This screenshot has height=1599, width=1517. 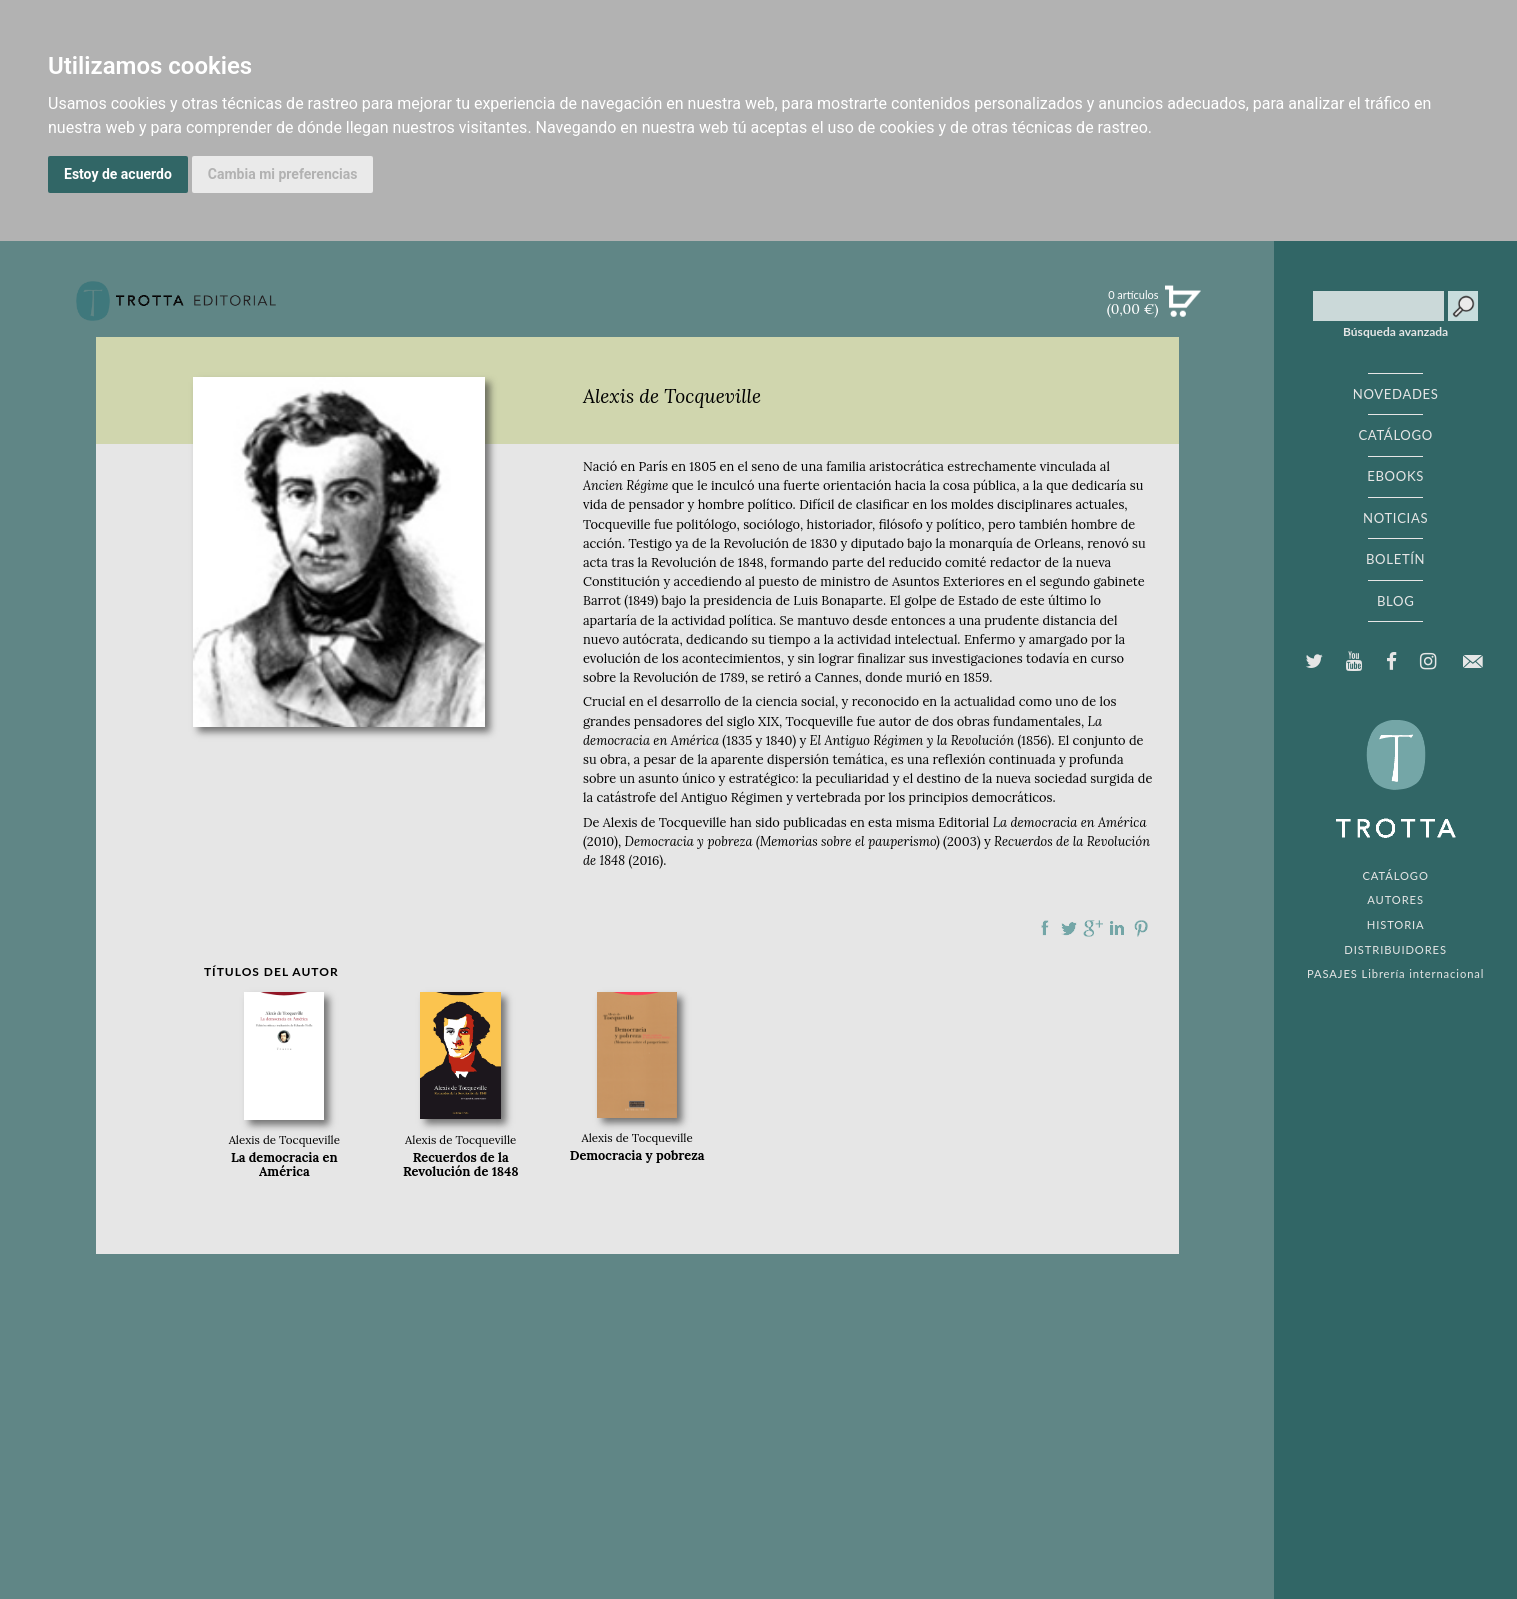 I want to click on Cambia mi preferencias, so click(x=283, y=174).